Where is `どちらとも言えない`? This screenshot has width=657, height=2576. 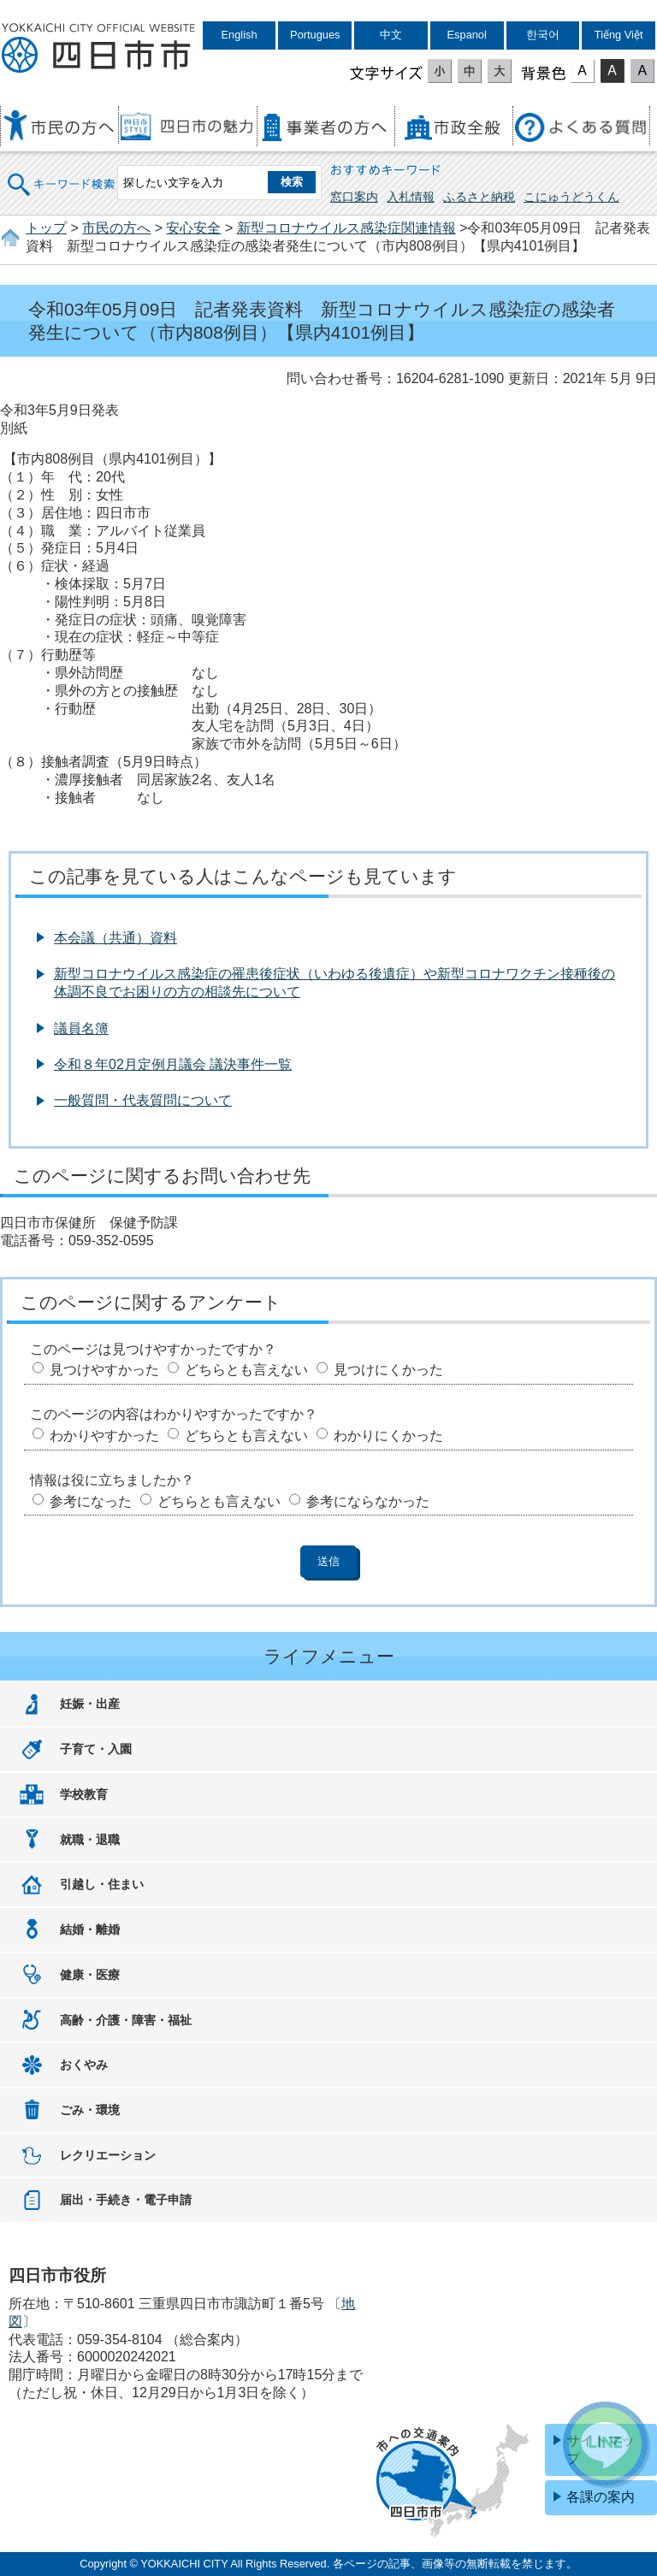 どちらとも言えない is located at coordinates (246, 1369).